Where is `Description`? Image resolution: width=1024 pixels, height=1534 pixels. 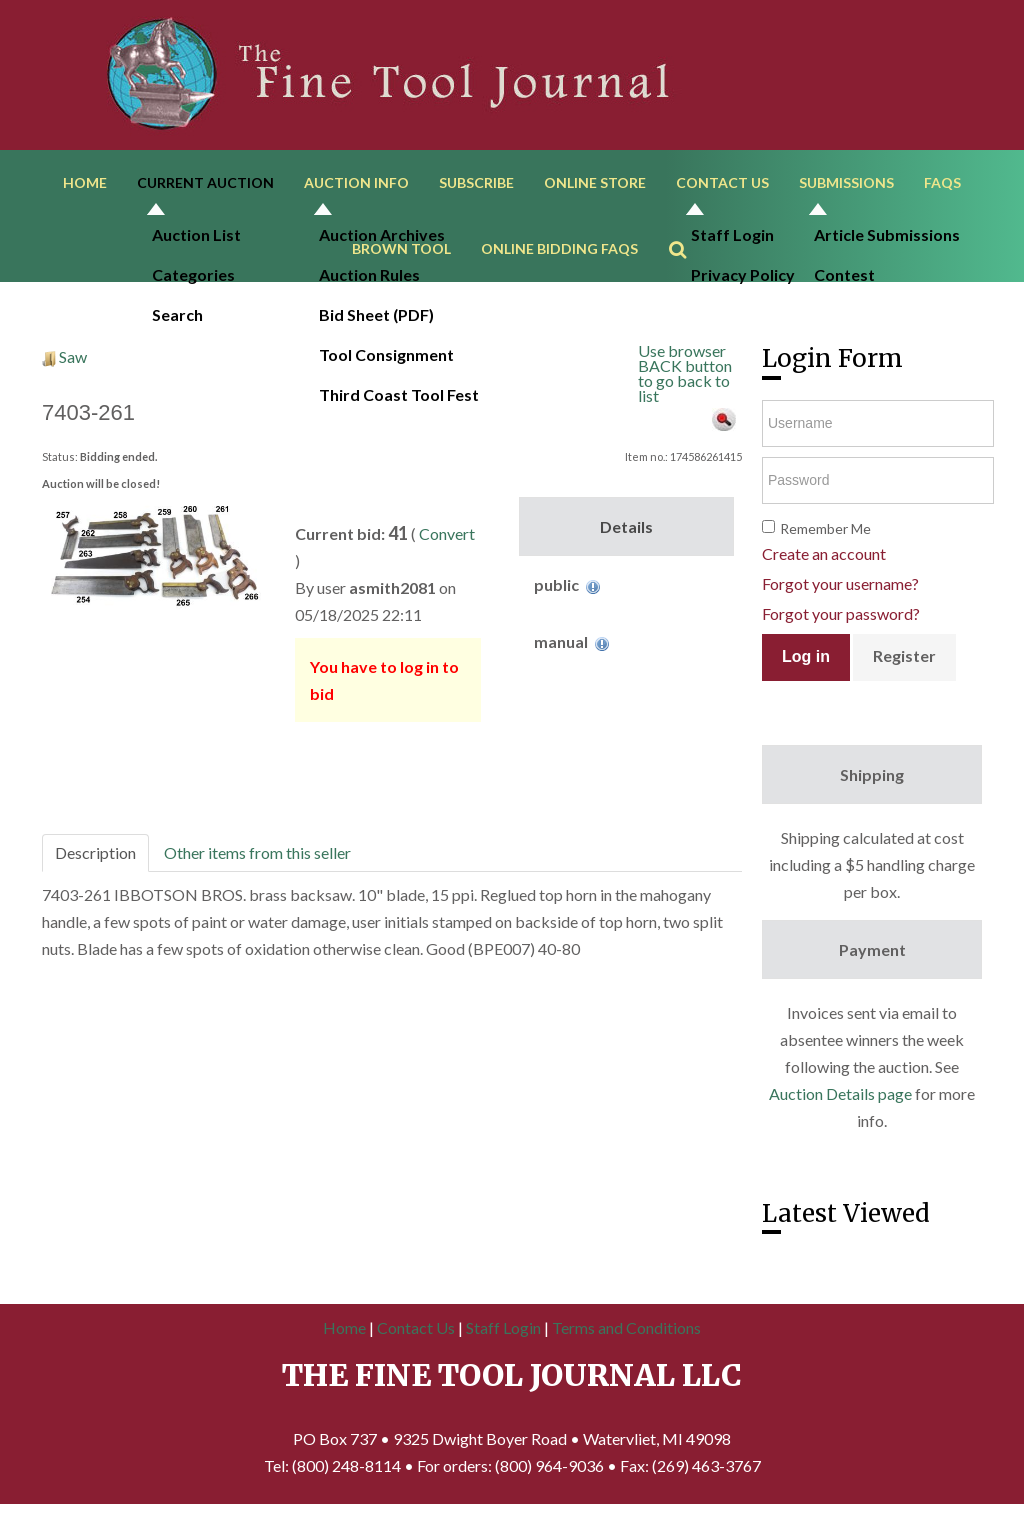
Description is located at coordinates (95, 872).